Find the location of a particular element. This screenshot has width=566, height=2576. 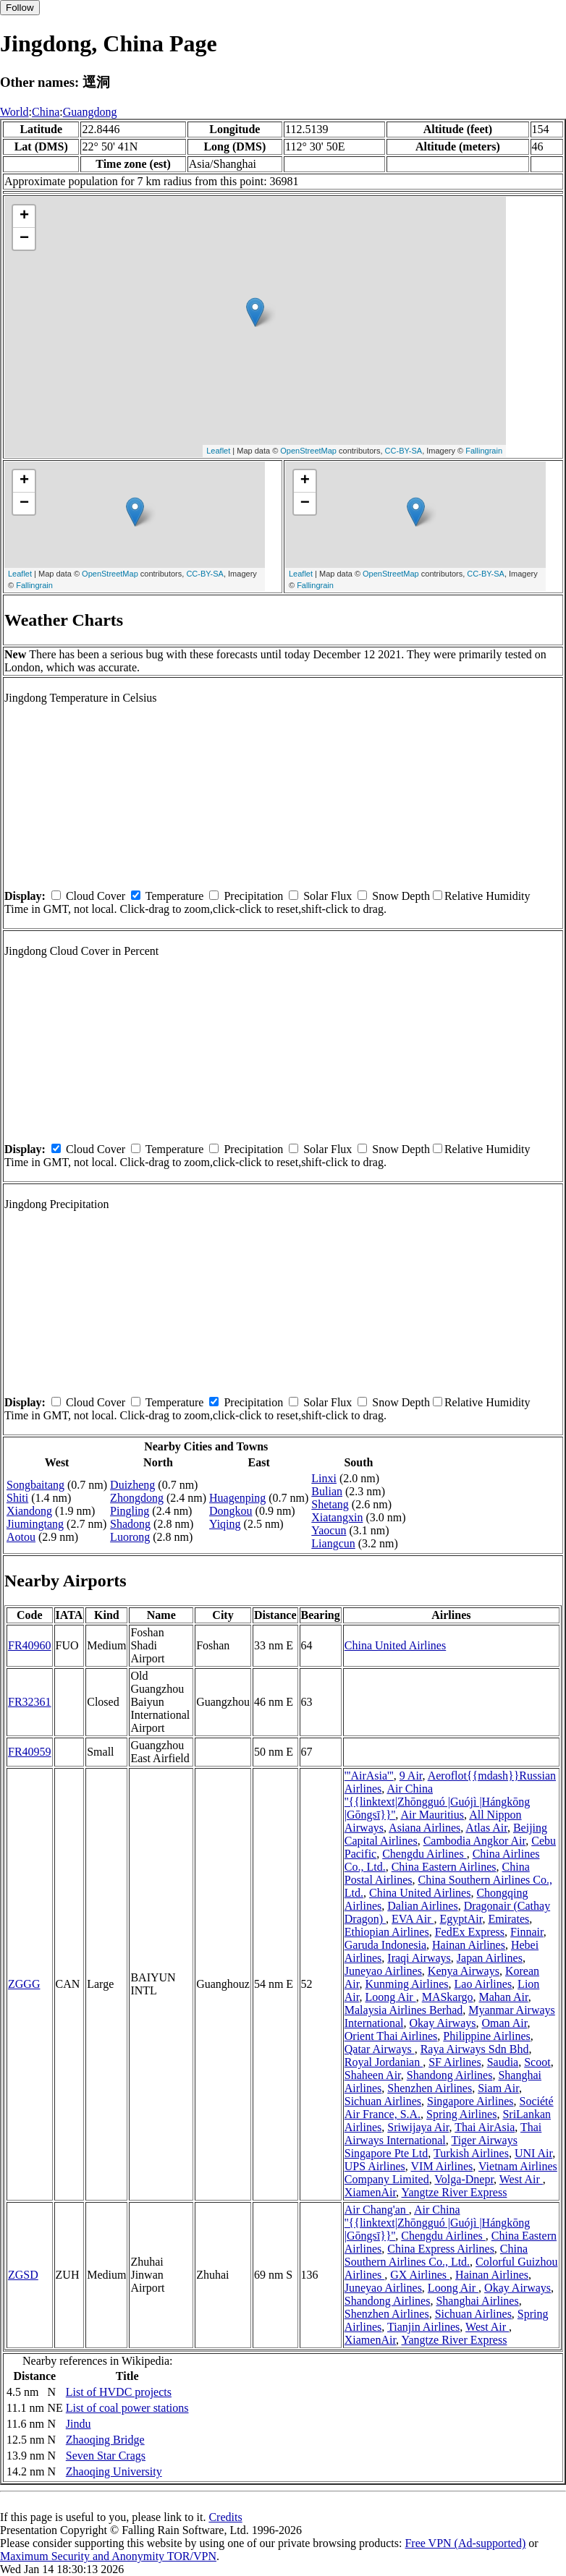

China is located at coordinates (45, 112).